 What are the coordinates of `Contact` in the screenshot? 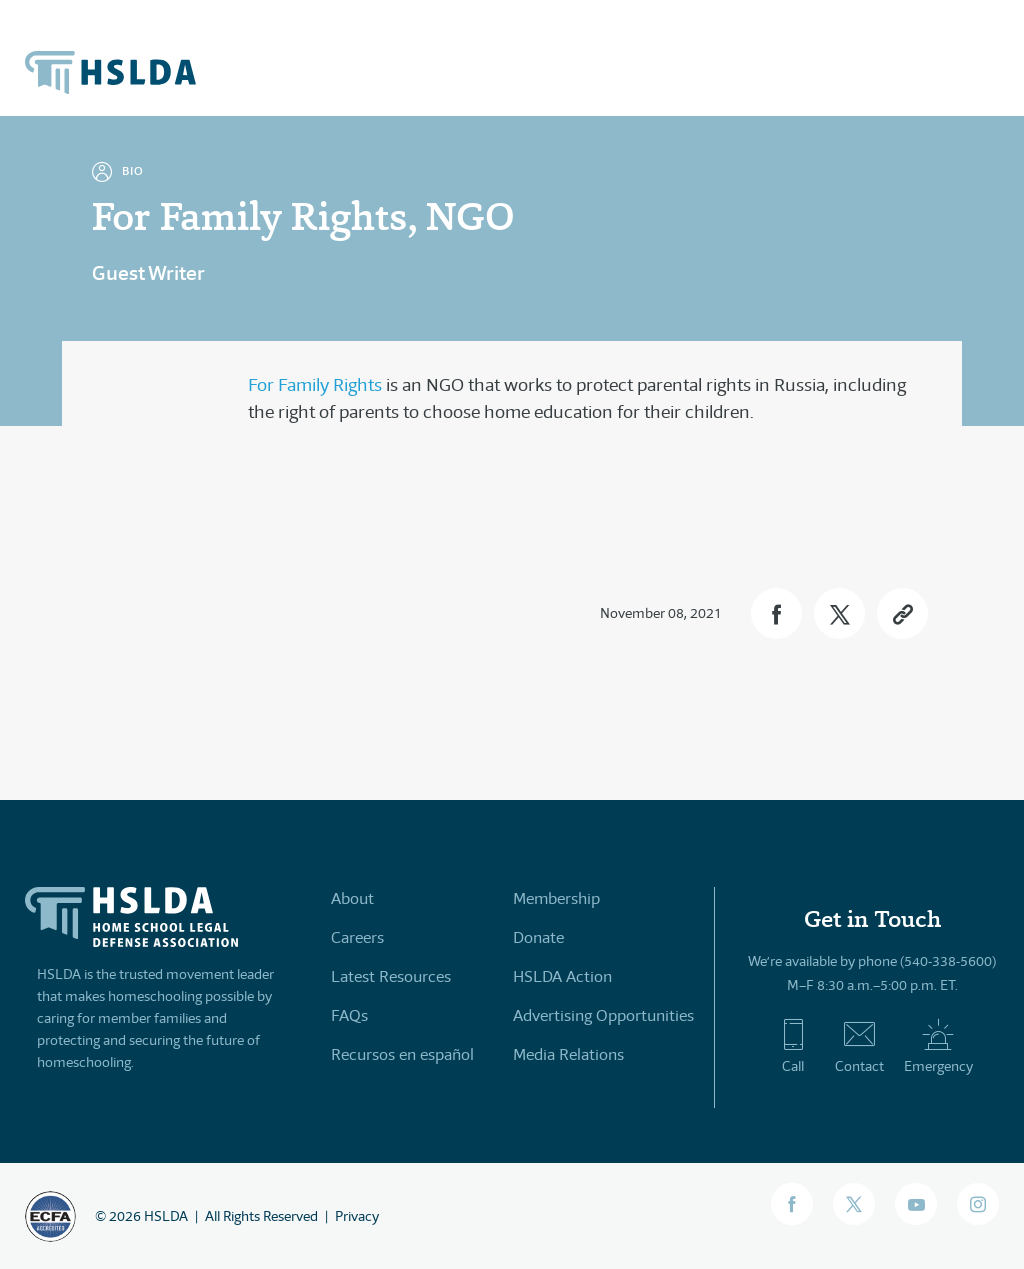 It's located at (859, 1046).